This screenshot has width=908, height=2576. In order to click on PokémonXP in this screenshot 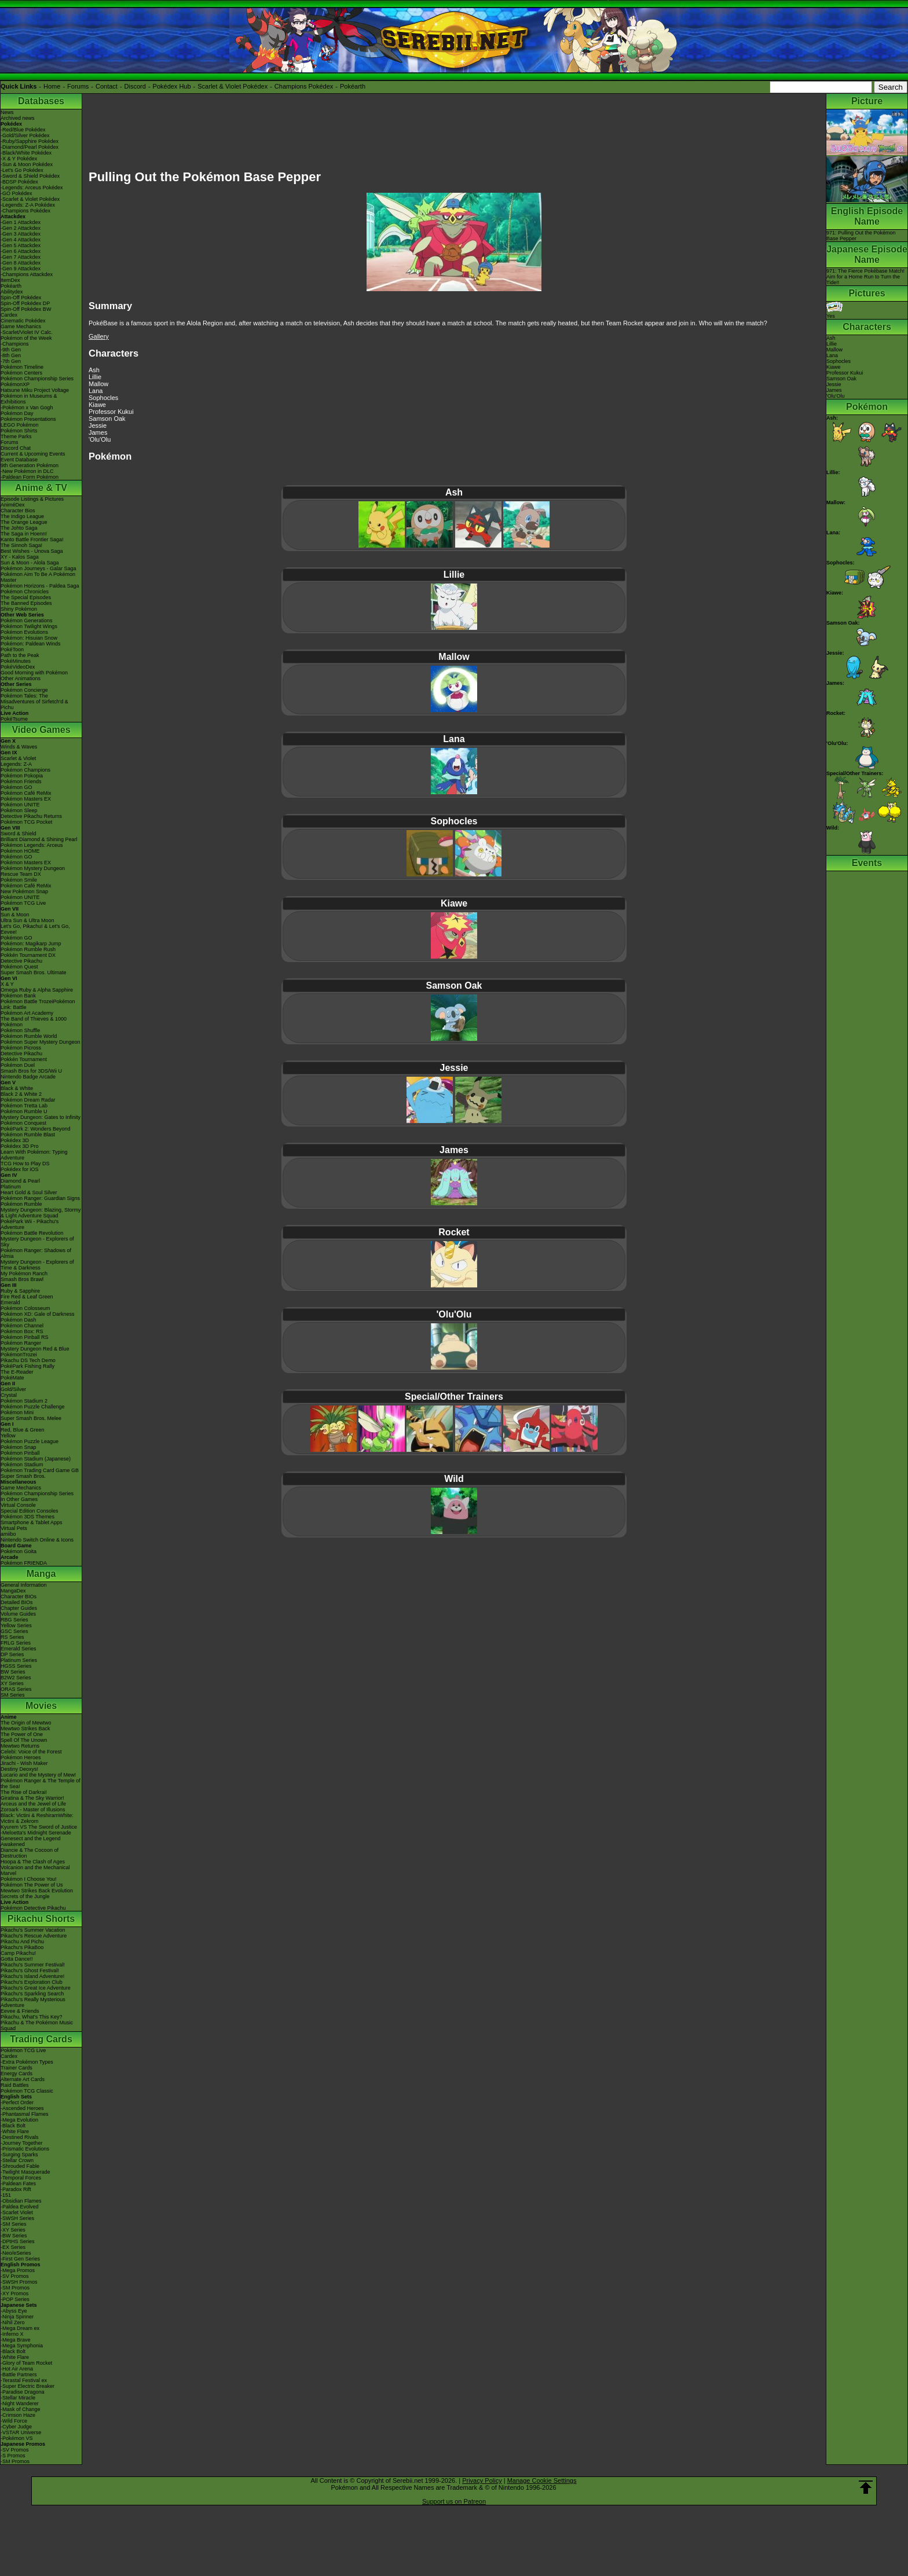, I will do `click(15, 384)`.